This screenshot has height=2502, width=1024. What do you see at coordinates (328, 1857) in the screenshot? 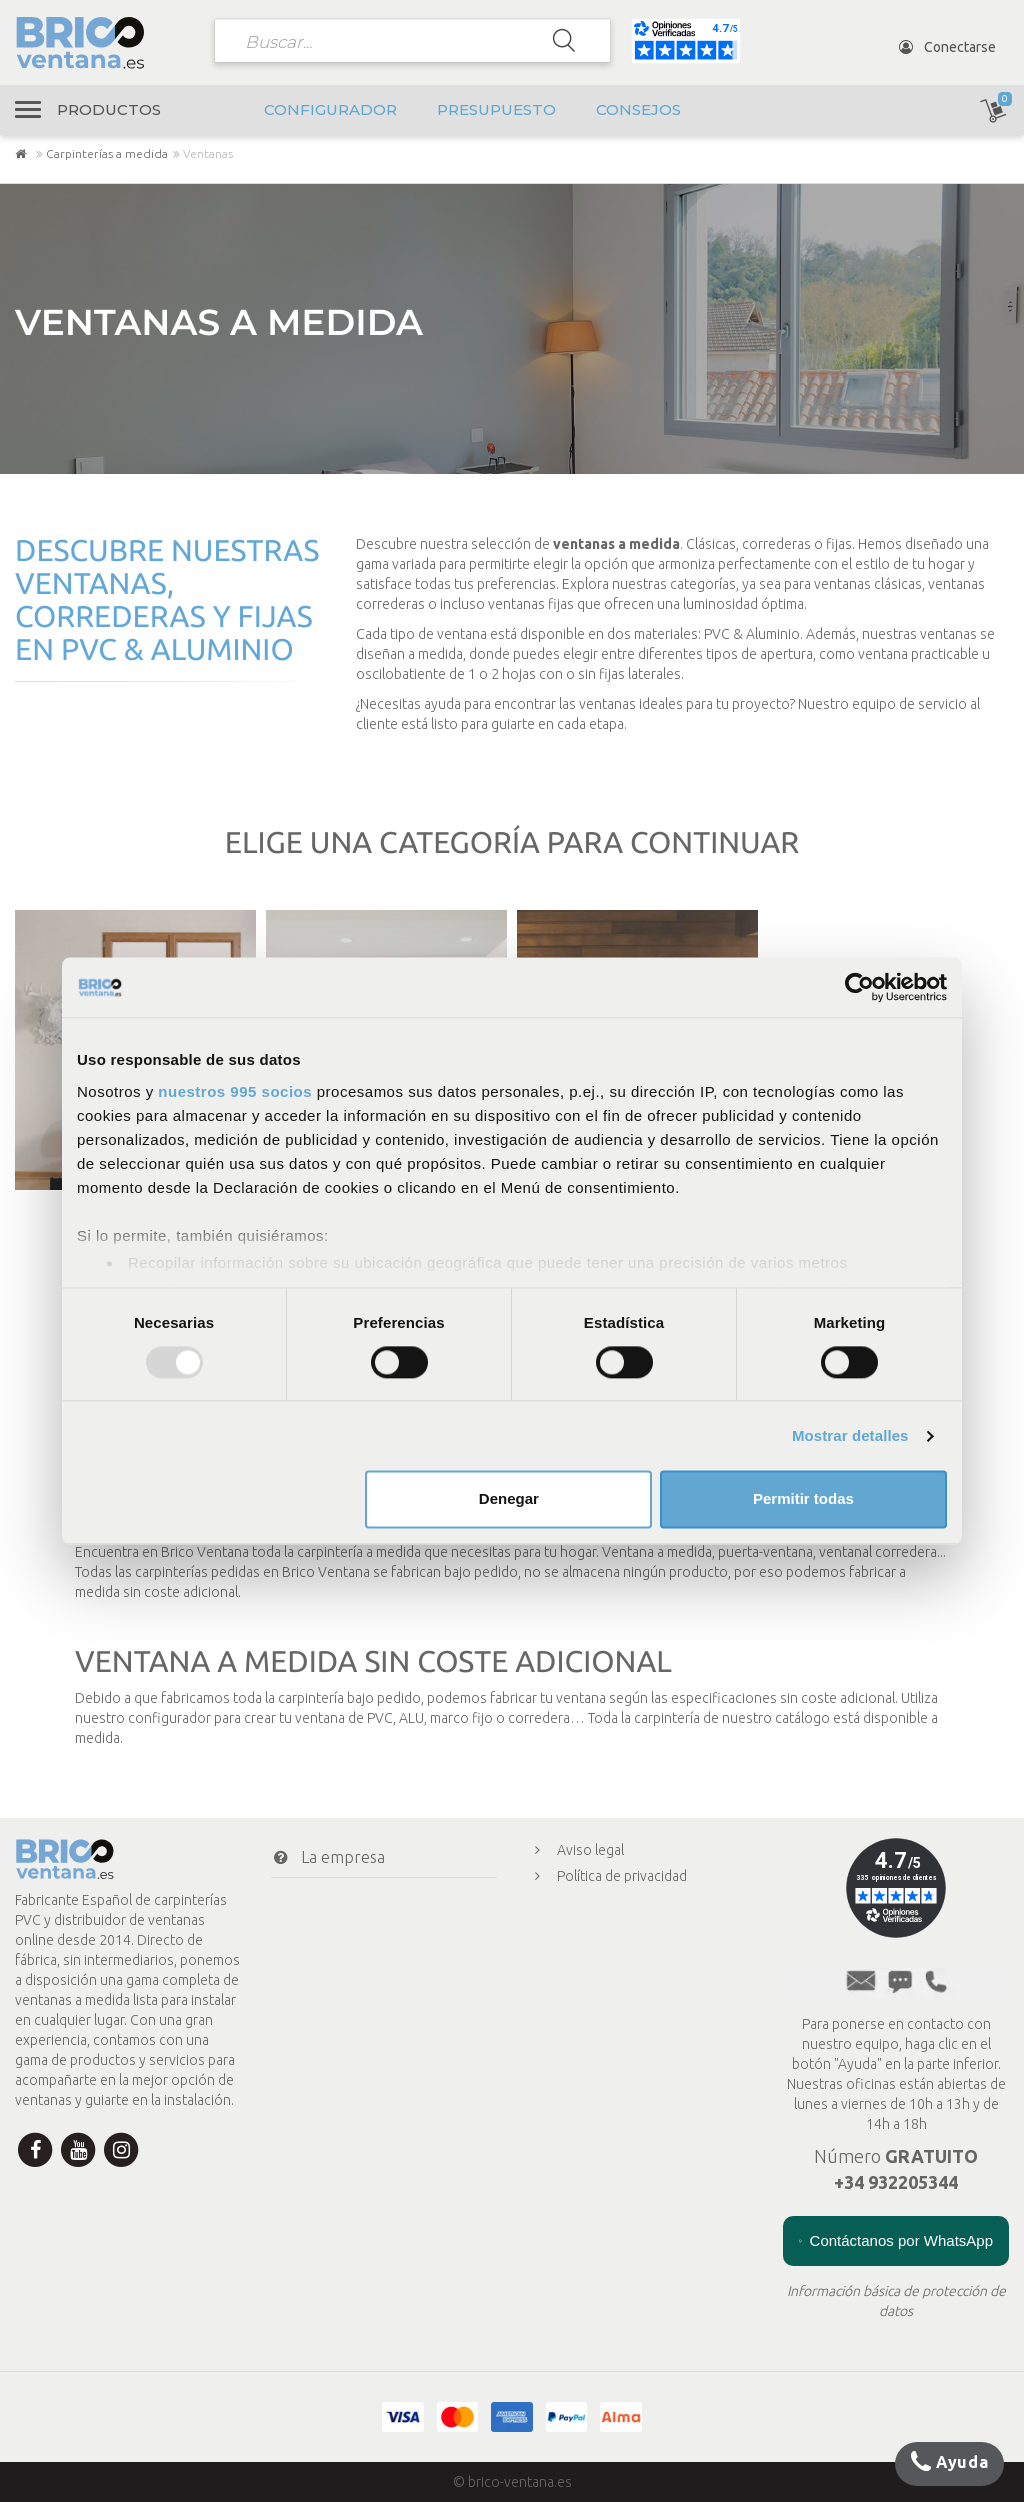
I see `La empresa` at bounding box center [328, 1857].